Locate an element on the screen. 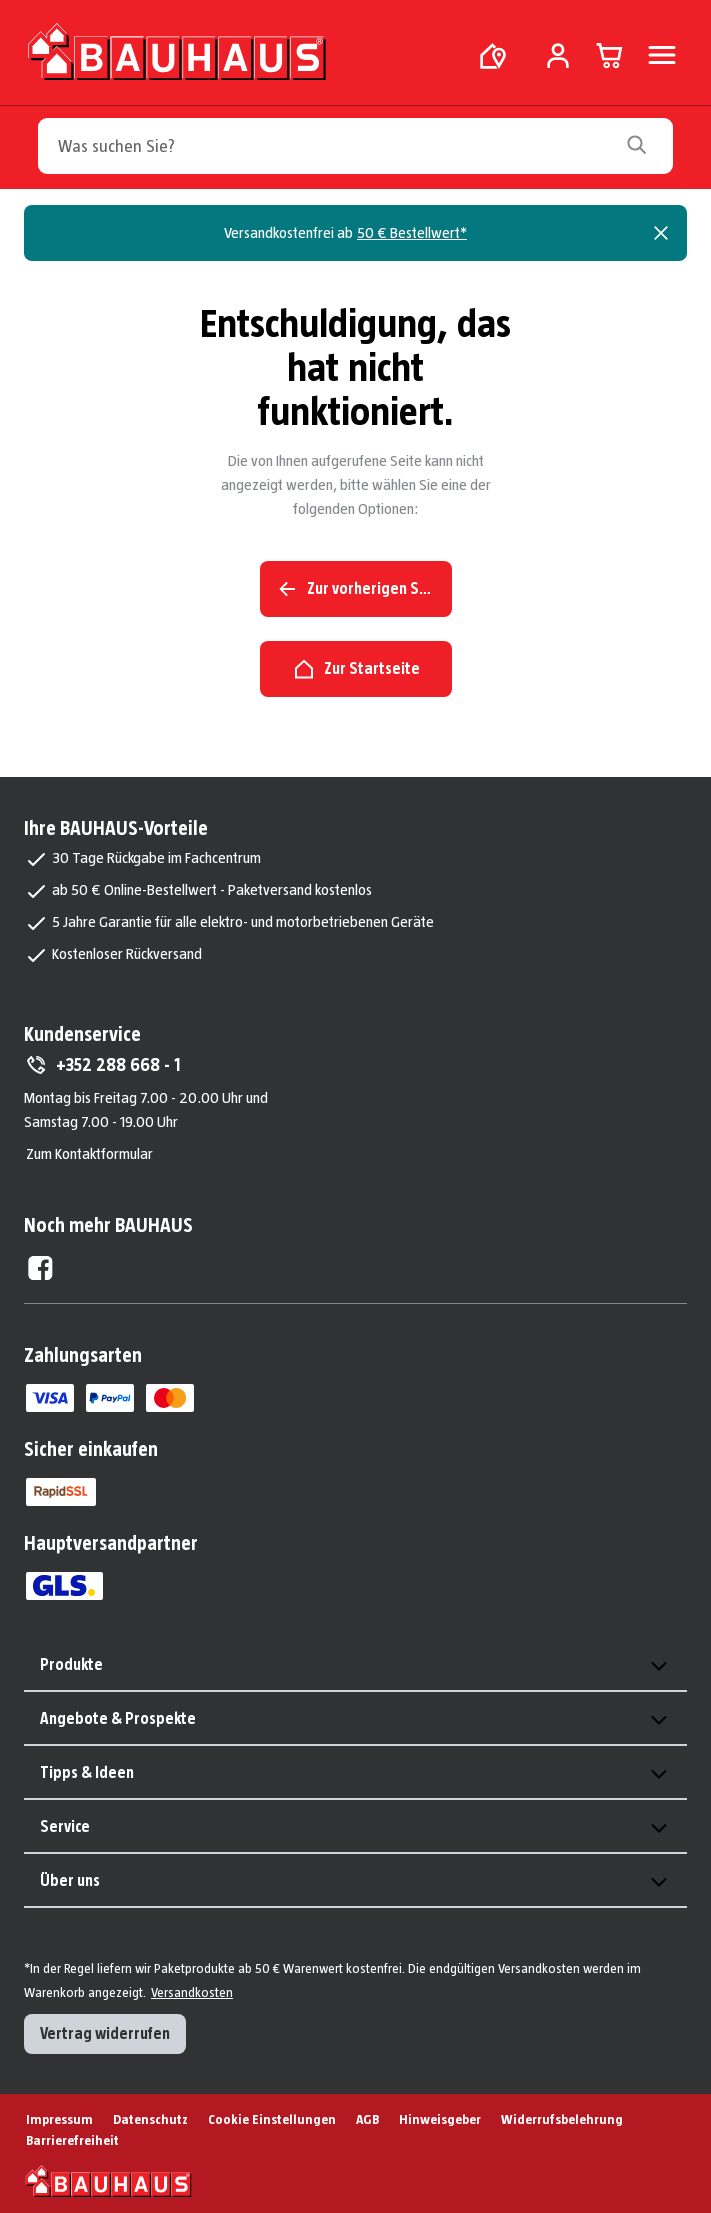 The height and width of the screenshot is (2213, 711). [Facebook External] is located at coordinates (40, 1268).